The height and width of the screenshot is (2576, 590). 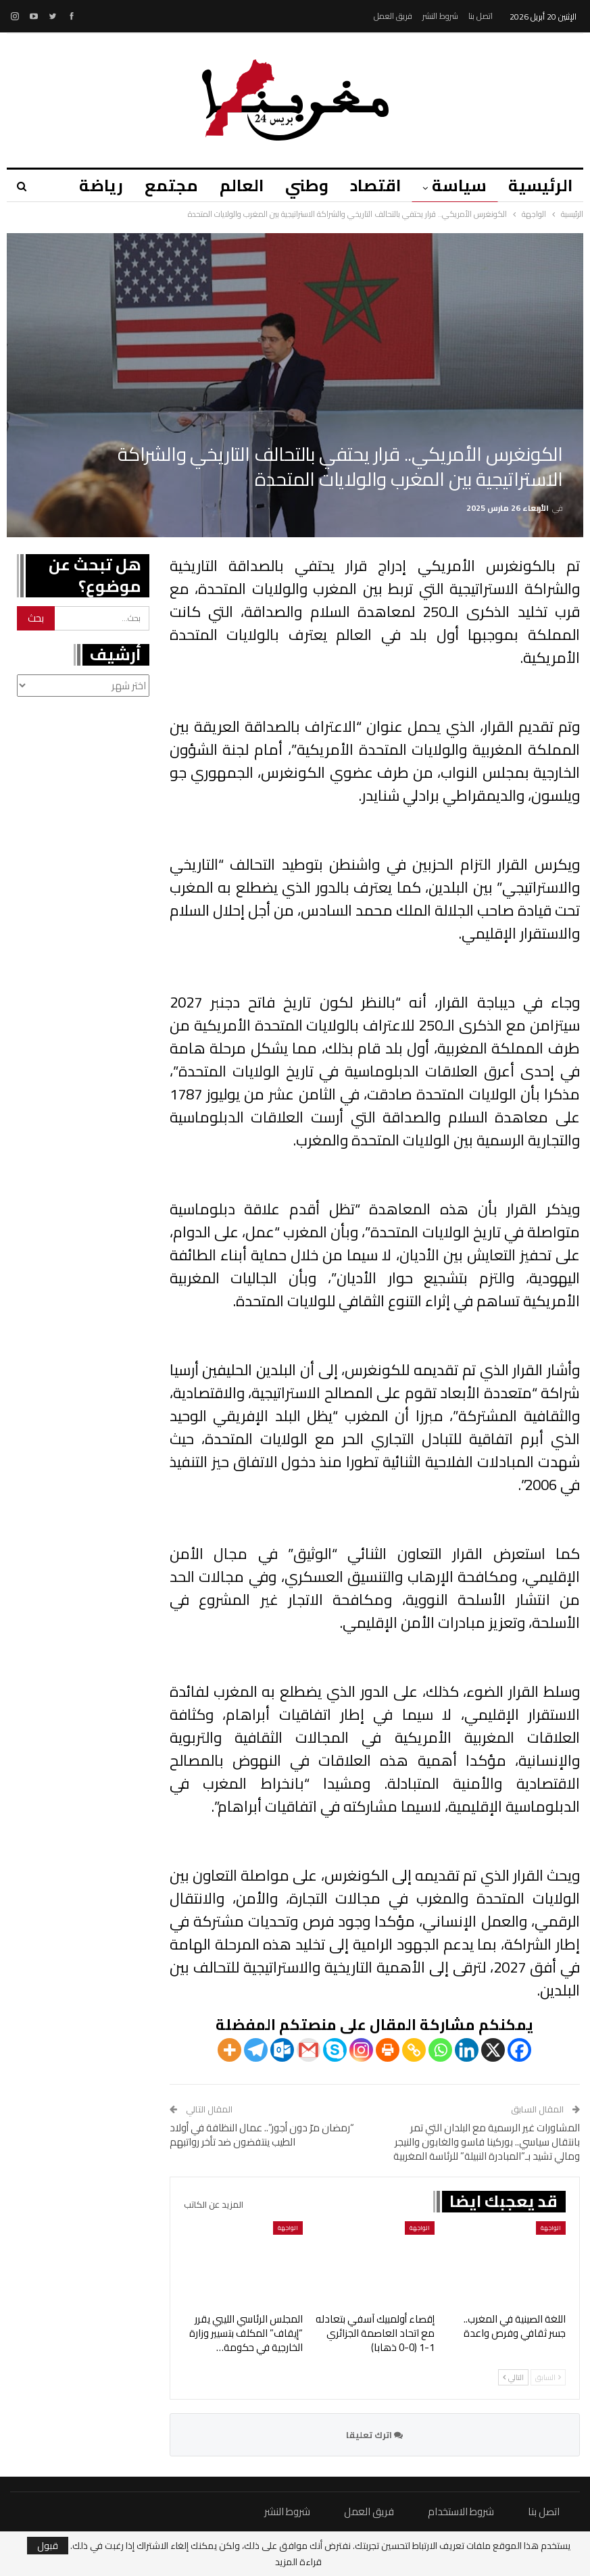 I want to click on [Outlook.com], so click(x=282, y=2050).